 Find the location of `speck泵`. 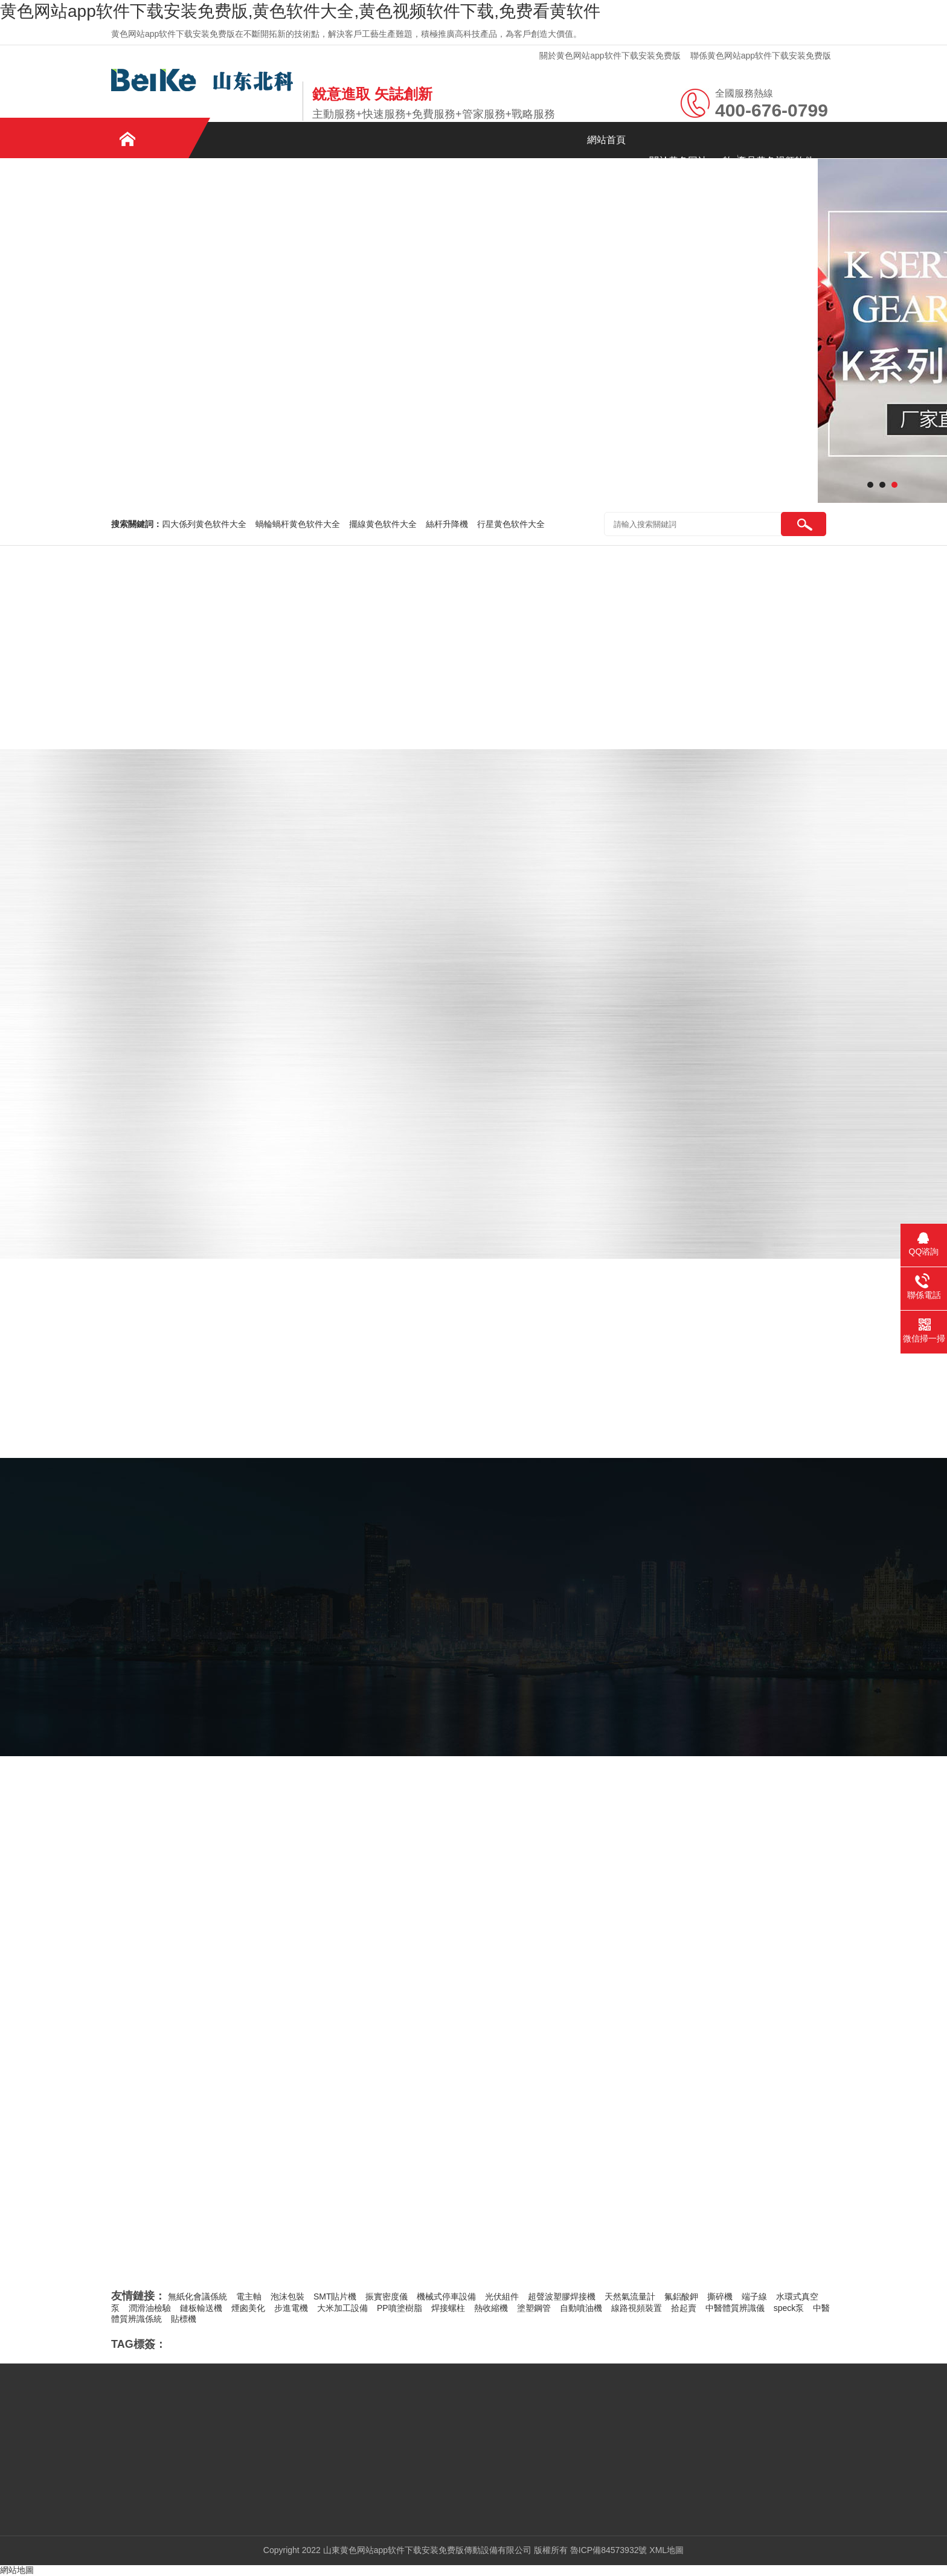

speck泵 is located at coordinates (789, 2308).